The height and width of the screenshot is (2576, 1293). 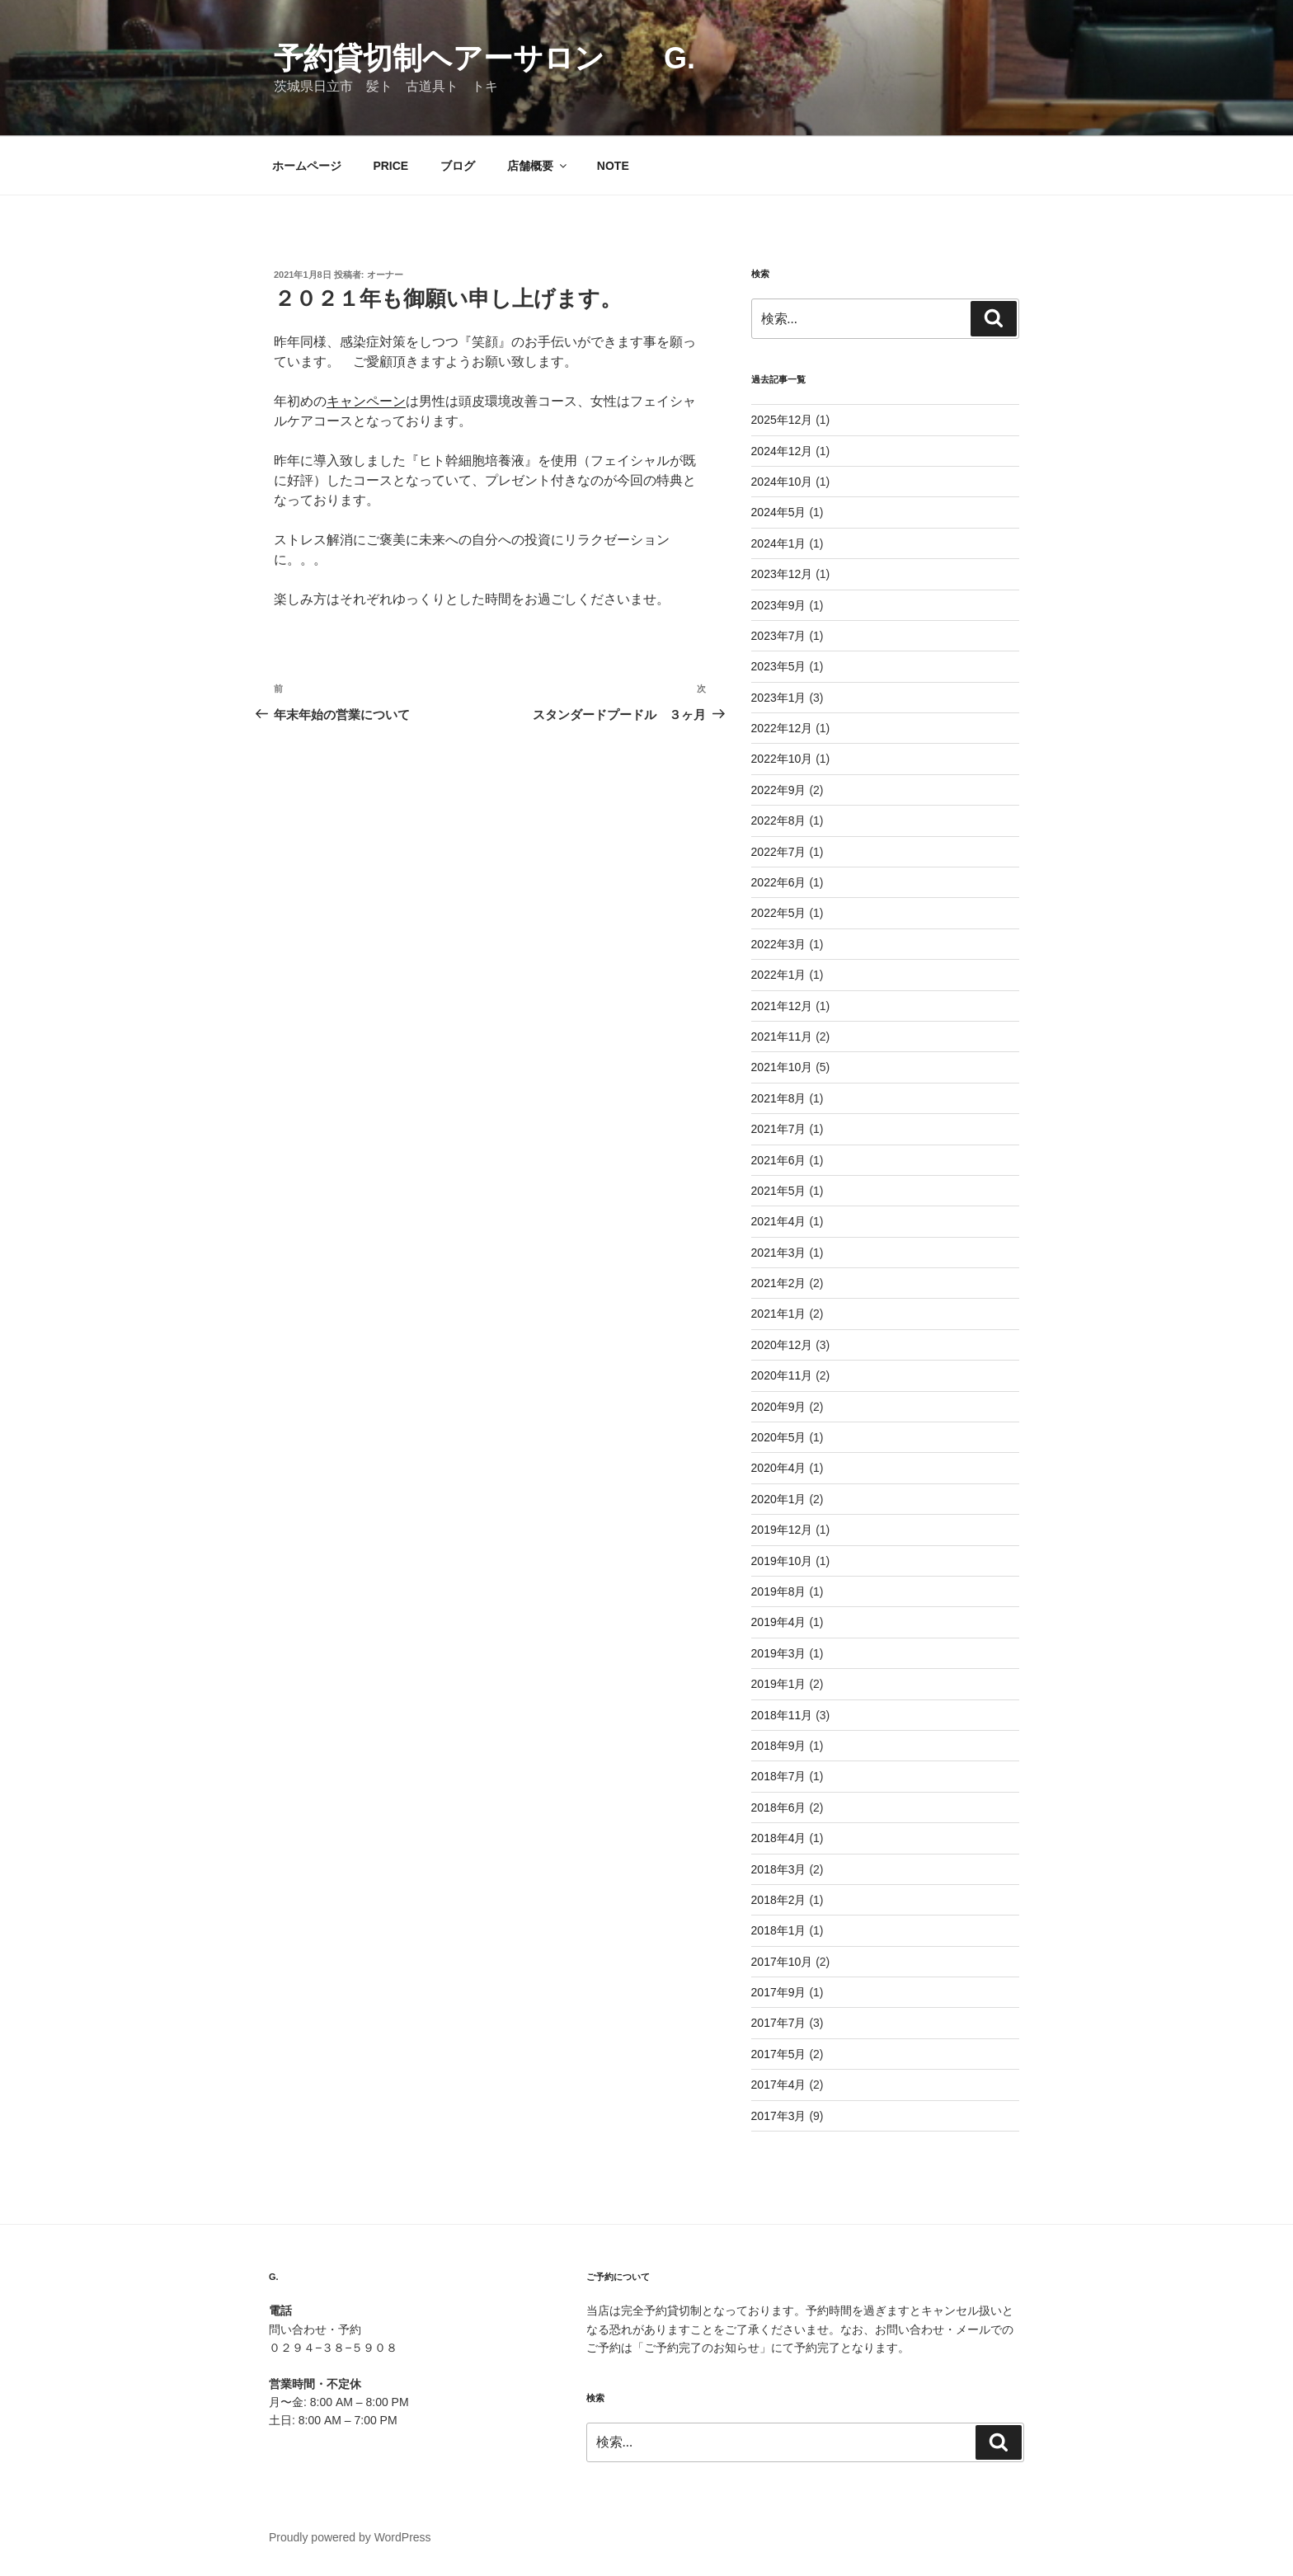 What do you see at coordinates (778, 2022) in the screenshot?
I see `2017年7月` at bounding box center [778, 2022].